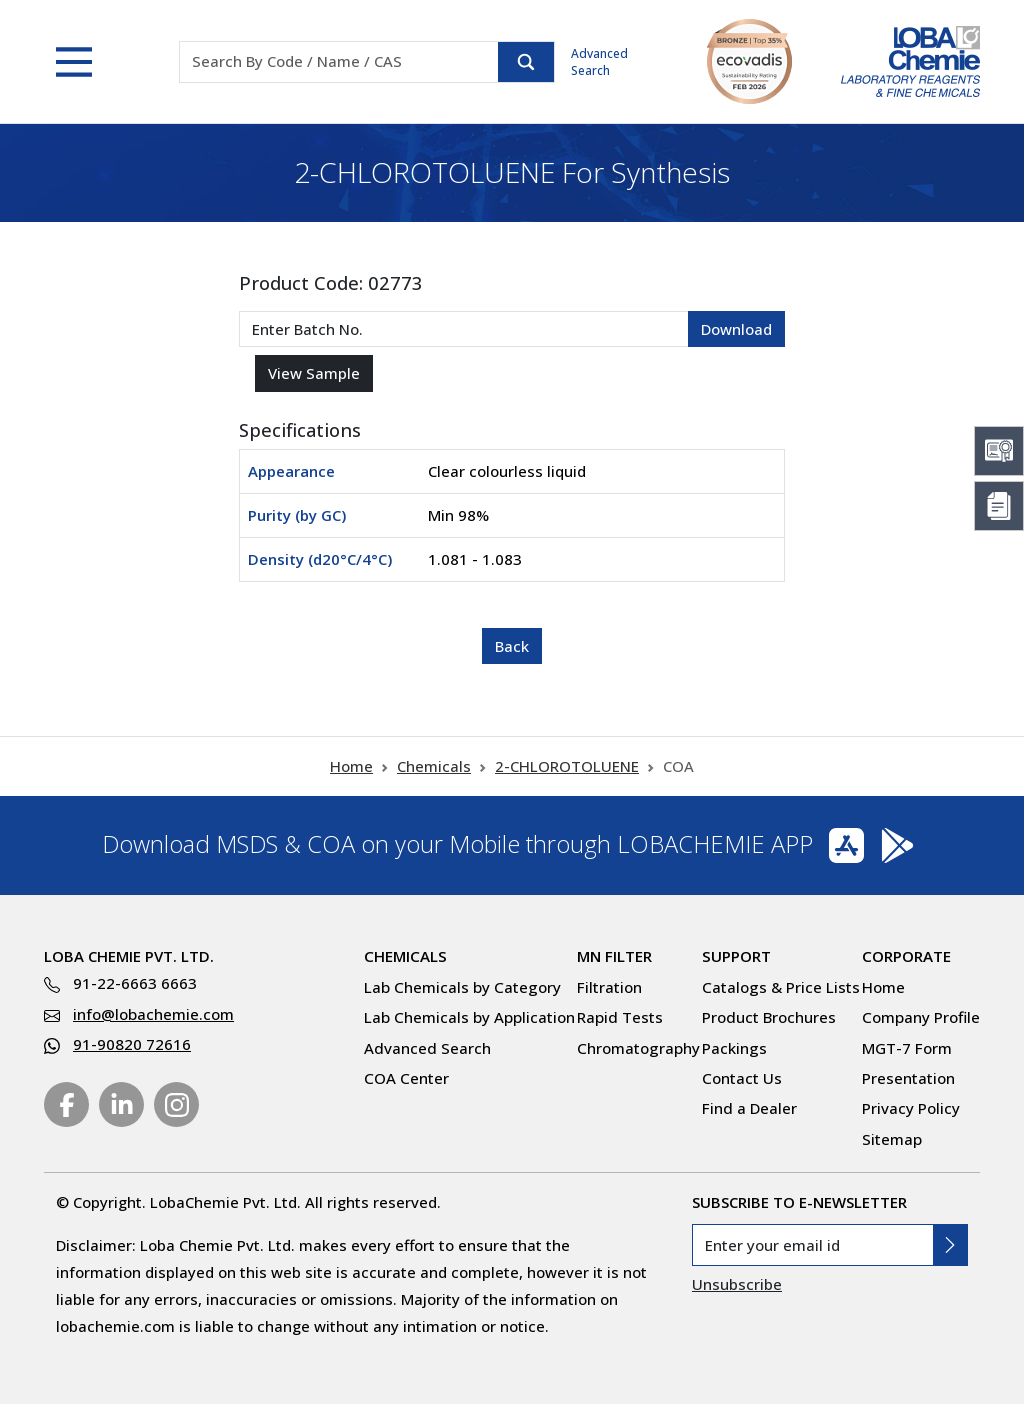  Describe the element at coordinates (620, 1017) in the screenshot. I see `Rapid Tests` at that location.